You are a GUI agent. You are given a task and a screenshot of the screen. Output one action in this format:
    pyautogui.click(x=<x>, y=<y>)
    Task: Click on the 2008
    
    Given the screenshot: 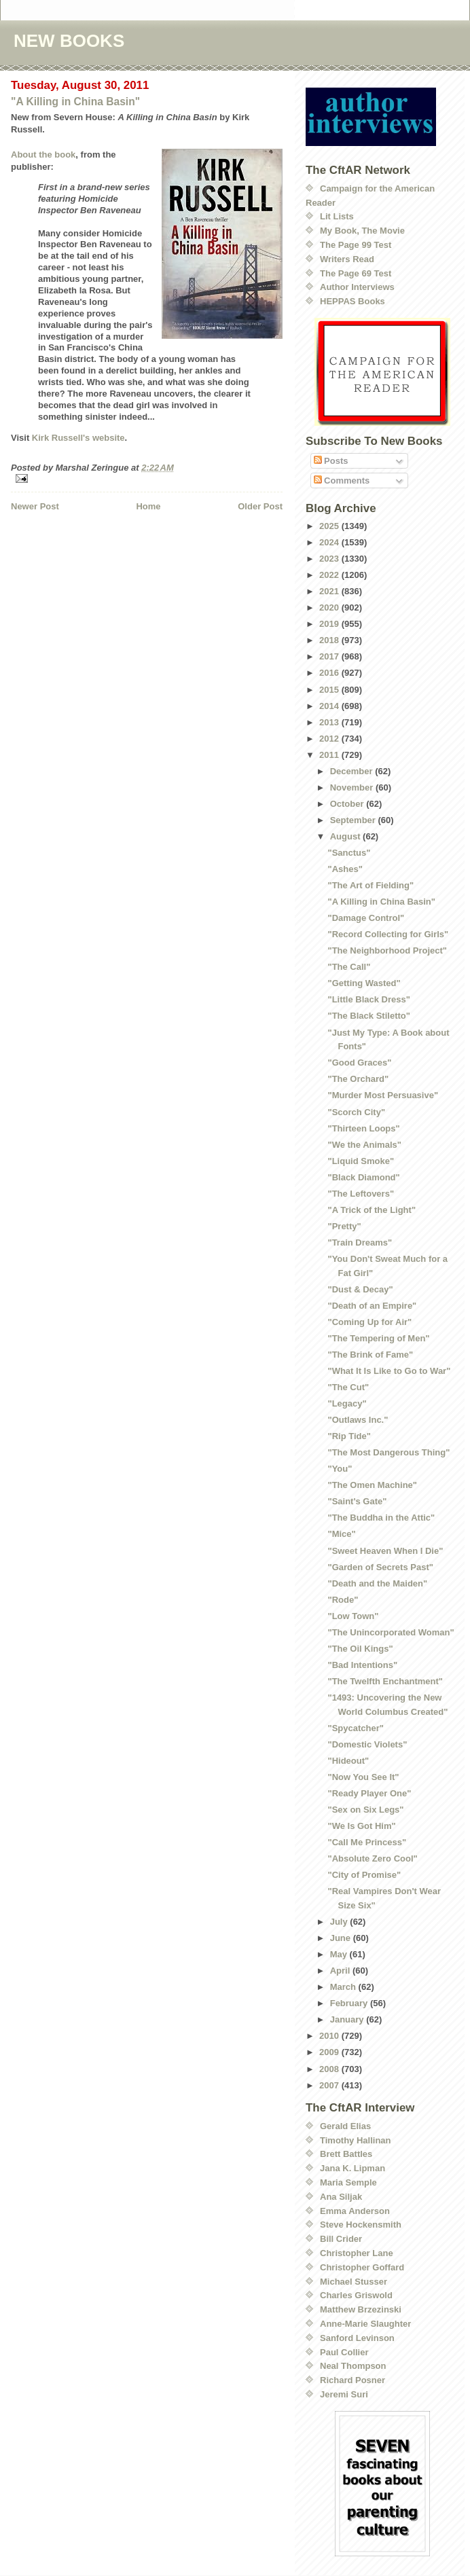 What is the action you would take?
    pyautogui.click(x=330, y=2069)
    